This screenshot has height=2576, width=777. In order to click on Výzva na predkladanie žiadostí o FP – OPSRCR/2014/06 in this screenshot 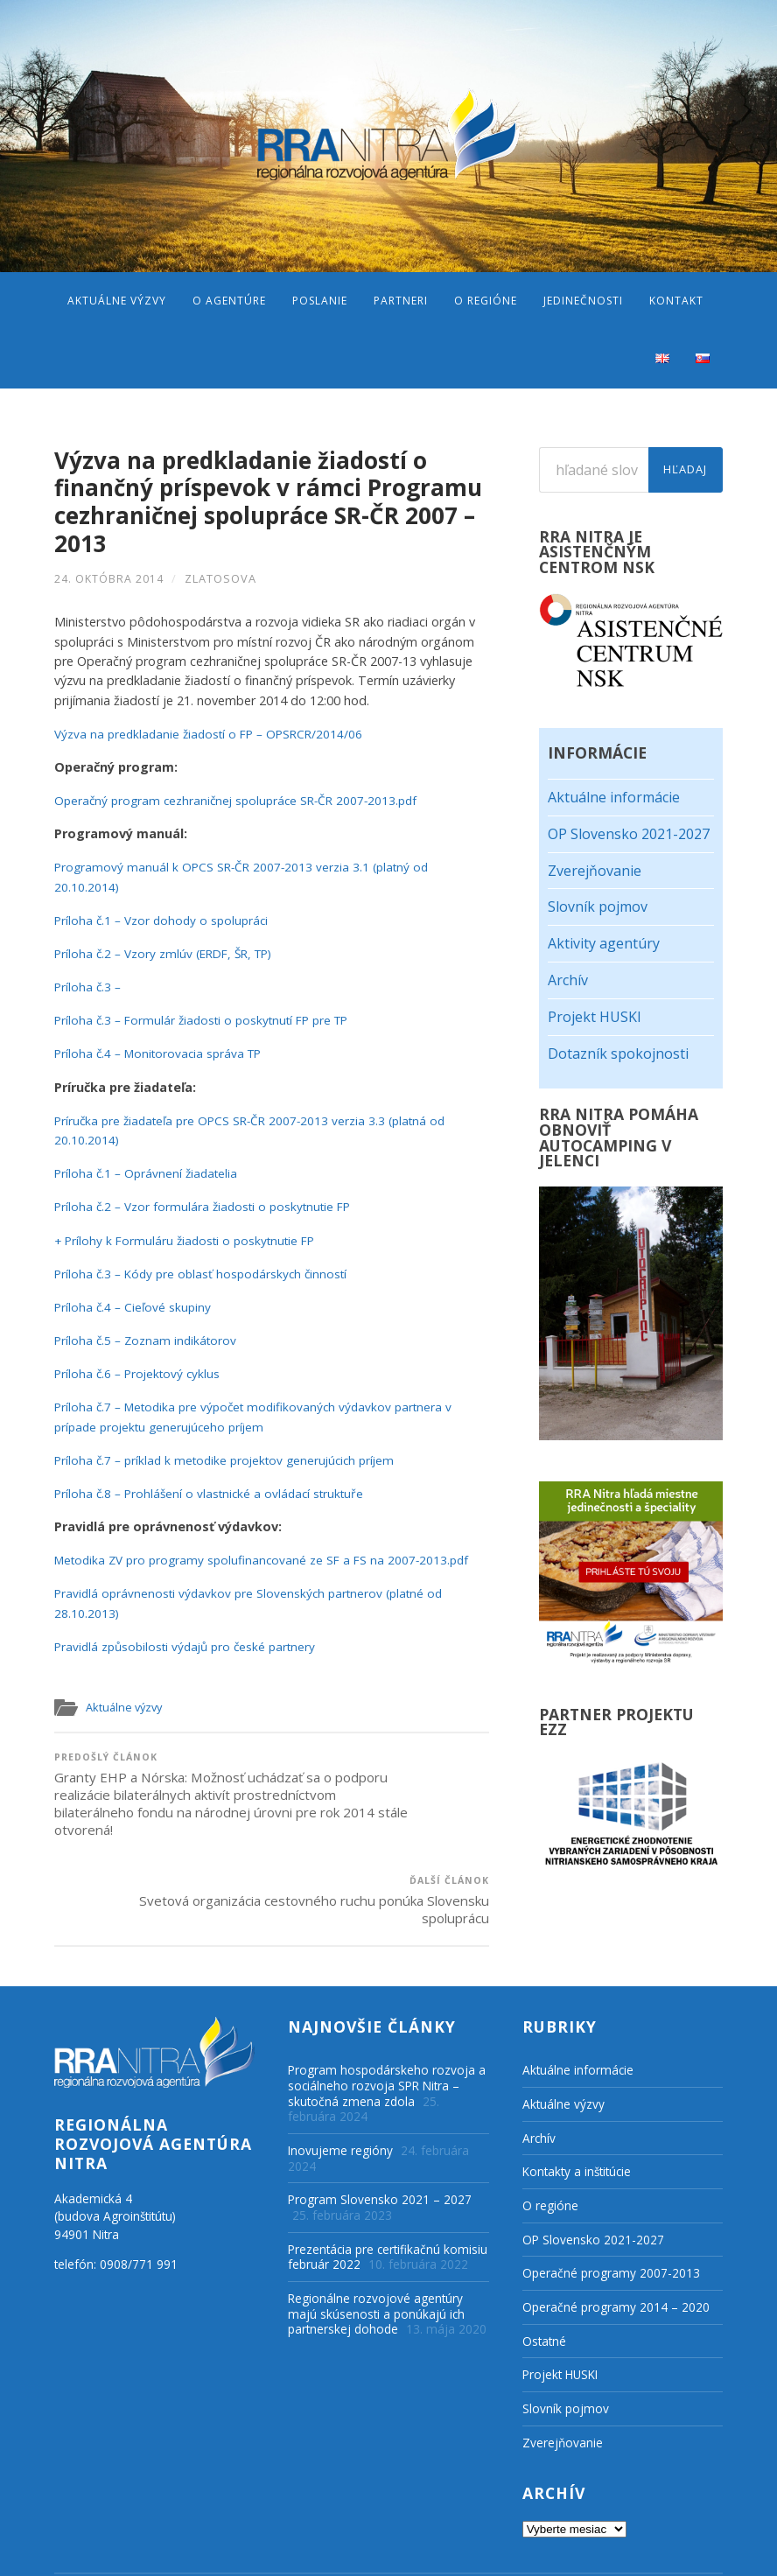, I will do `click(214, 730)`.